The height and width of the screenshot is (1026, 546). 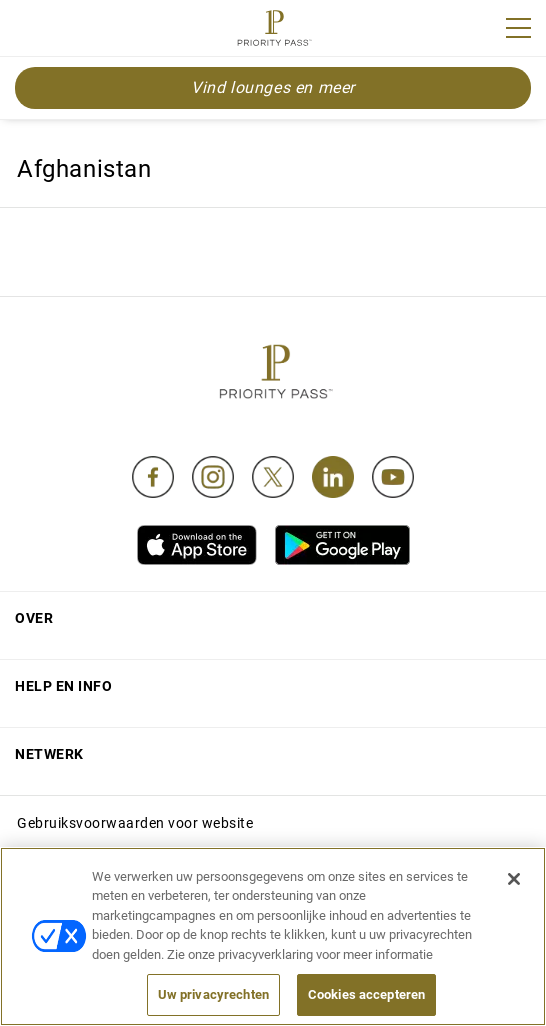 What do you see at coordinates (34, 618) in the screenshot?
I see `Over` at bounding box center [34, 618].